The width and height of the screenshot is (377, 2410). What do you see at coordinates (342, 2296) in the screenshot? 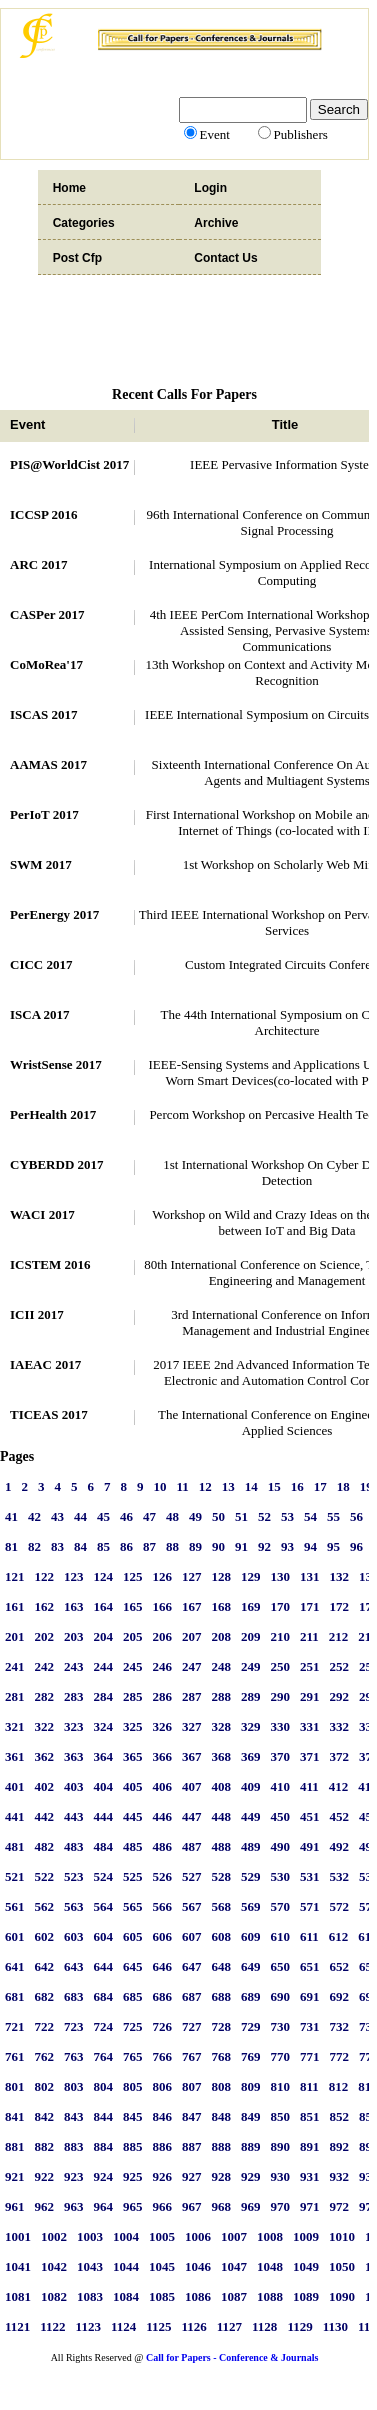
I see `1090` at bounding box center [342, 2296].